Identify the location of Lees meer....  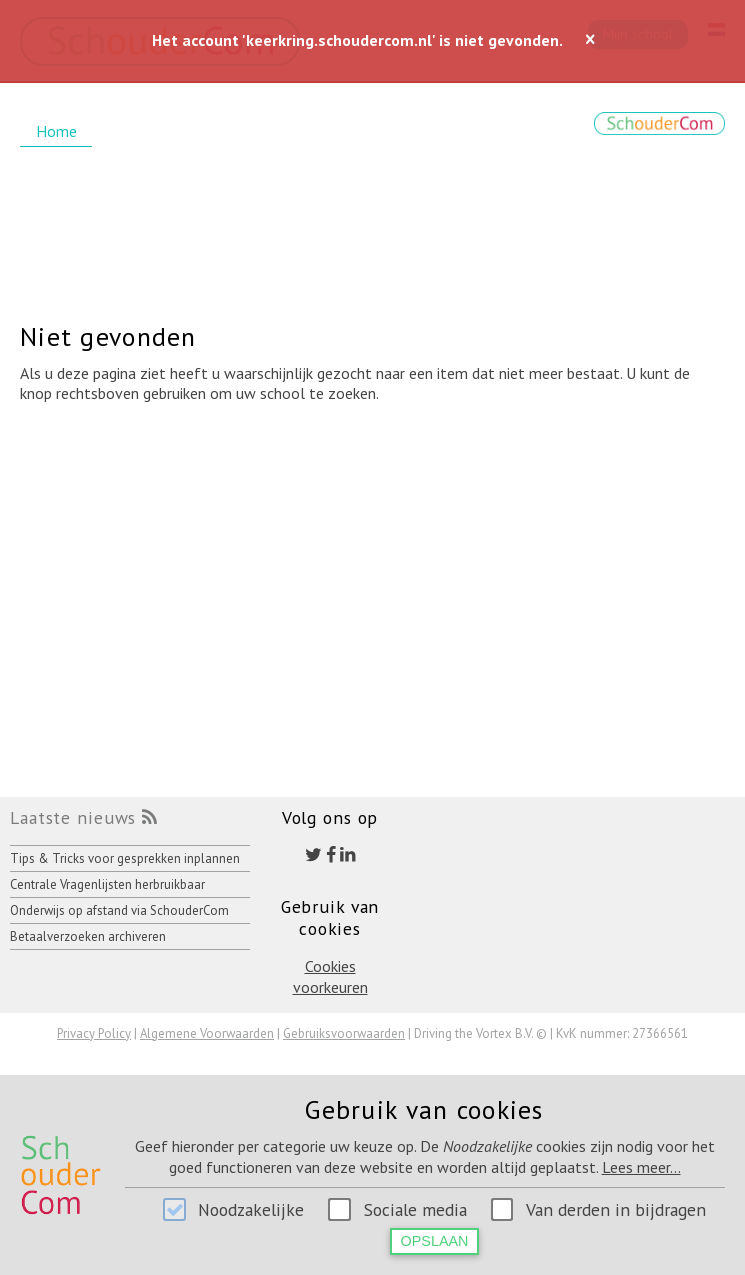
(641, 1167).